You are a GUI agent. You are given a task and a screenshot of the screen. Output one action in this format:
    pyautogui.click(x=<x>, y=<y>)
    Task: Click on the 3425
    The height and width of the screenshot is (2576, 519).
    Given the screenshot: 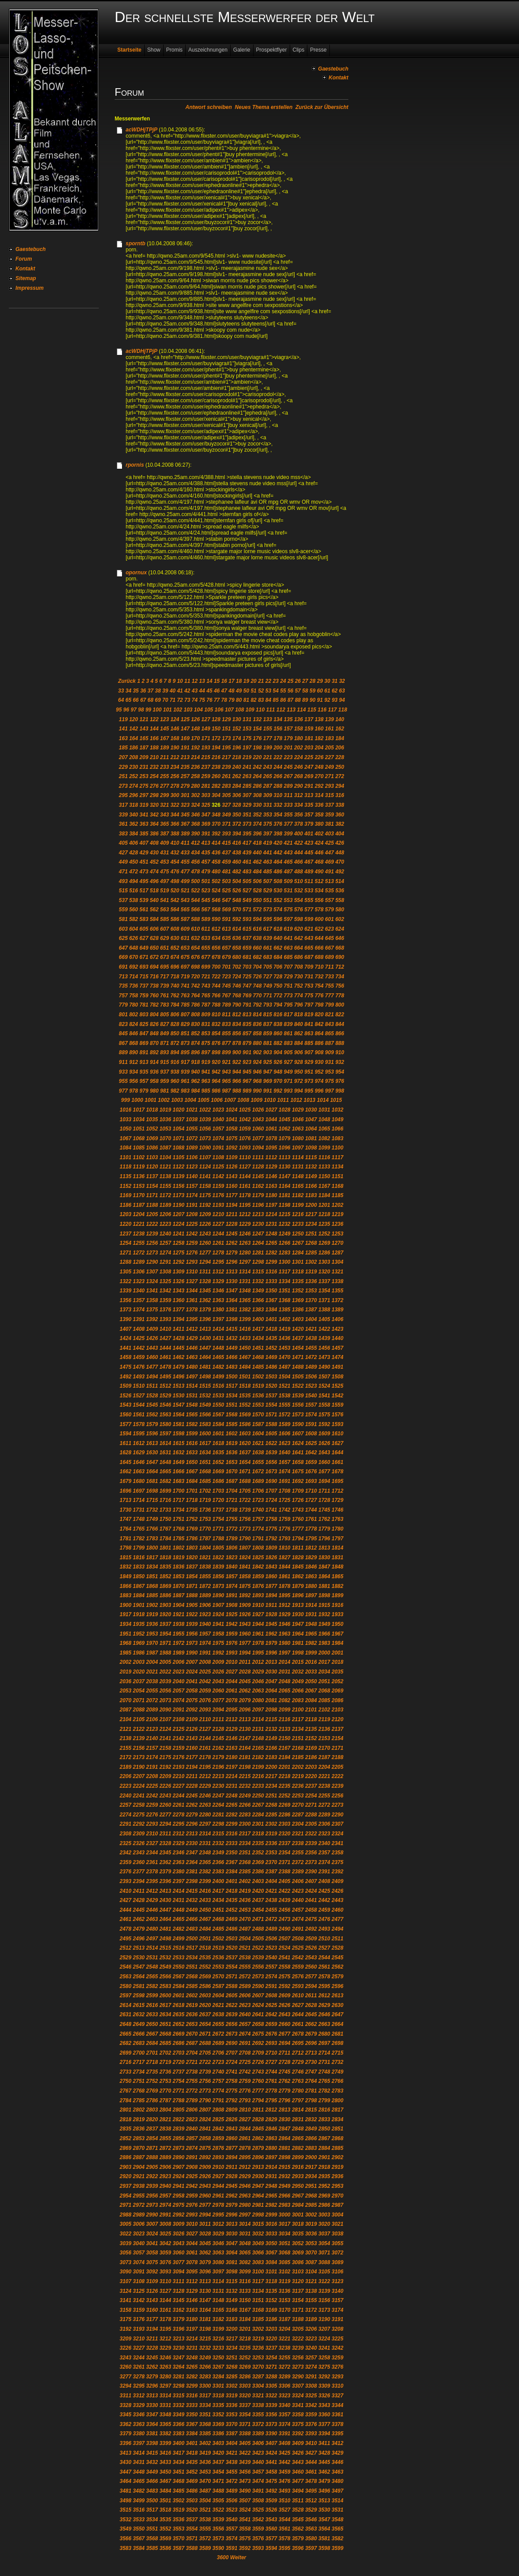 What is the action you would take?
    pyautogui.click(x=285, y=2453)
    